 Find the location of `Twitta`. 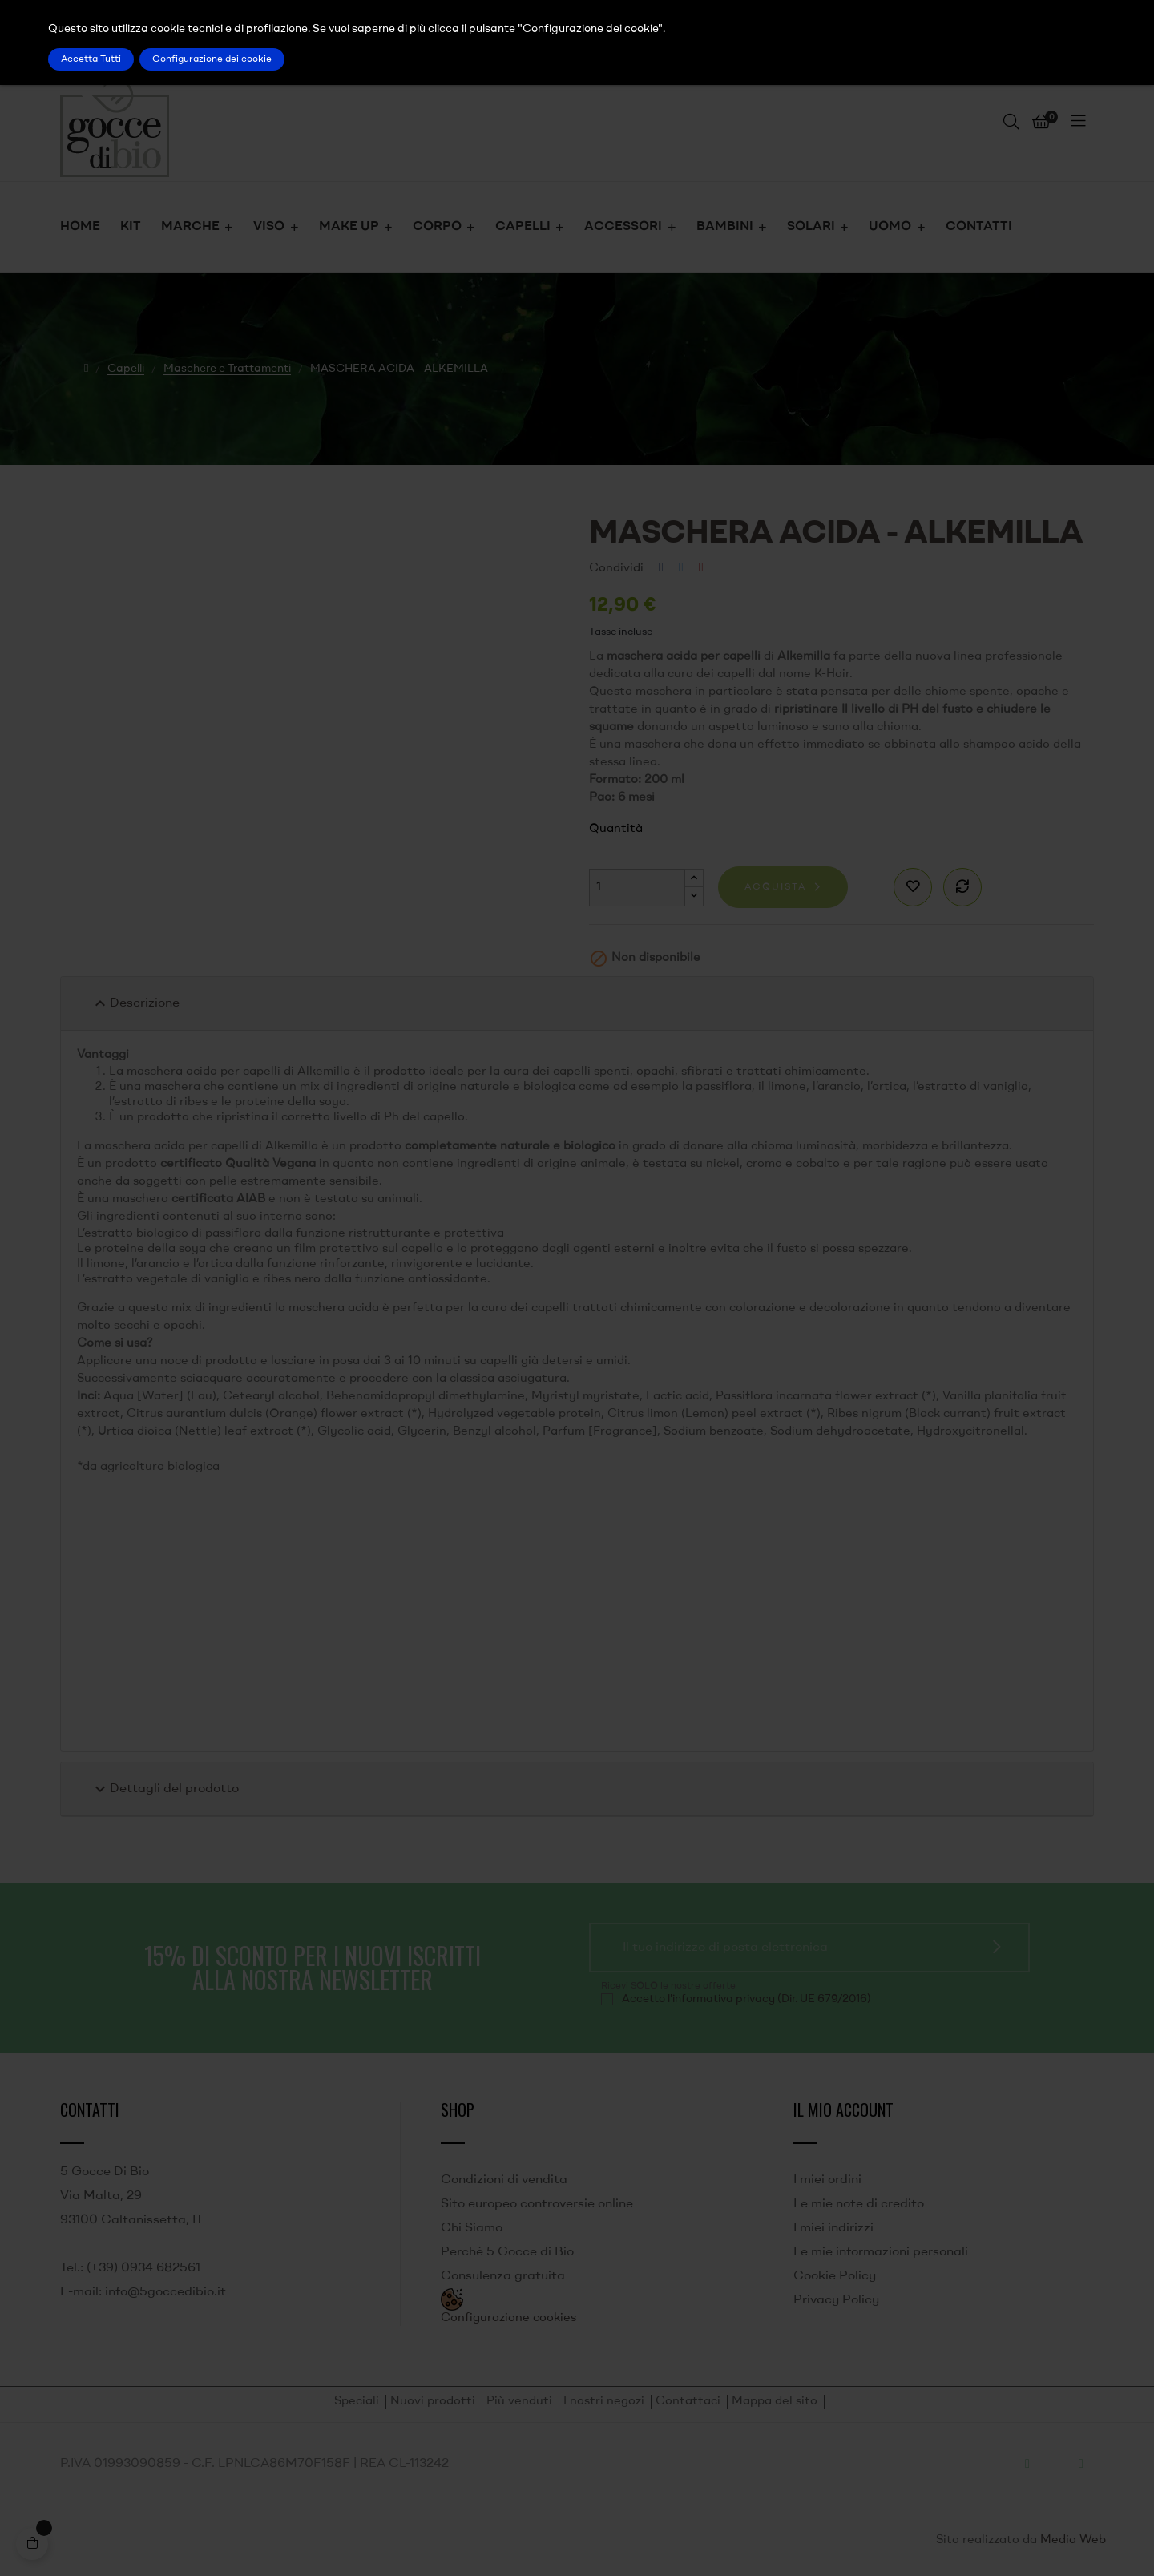

Twitta is located at coordinates (681, 568).